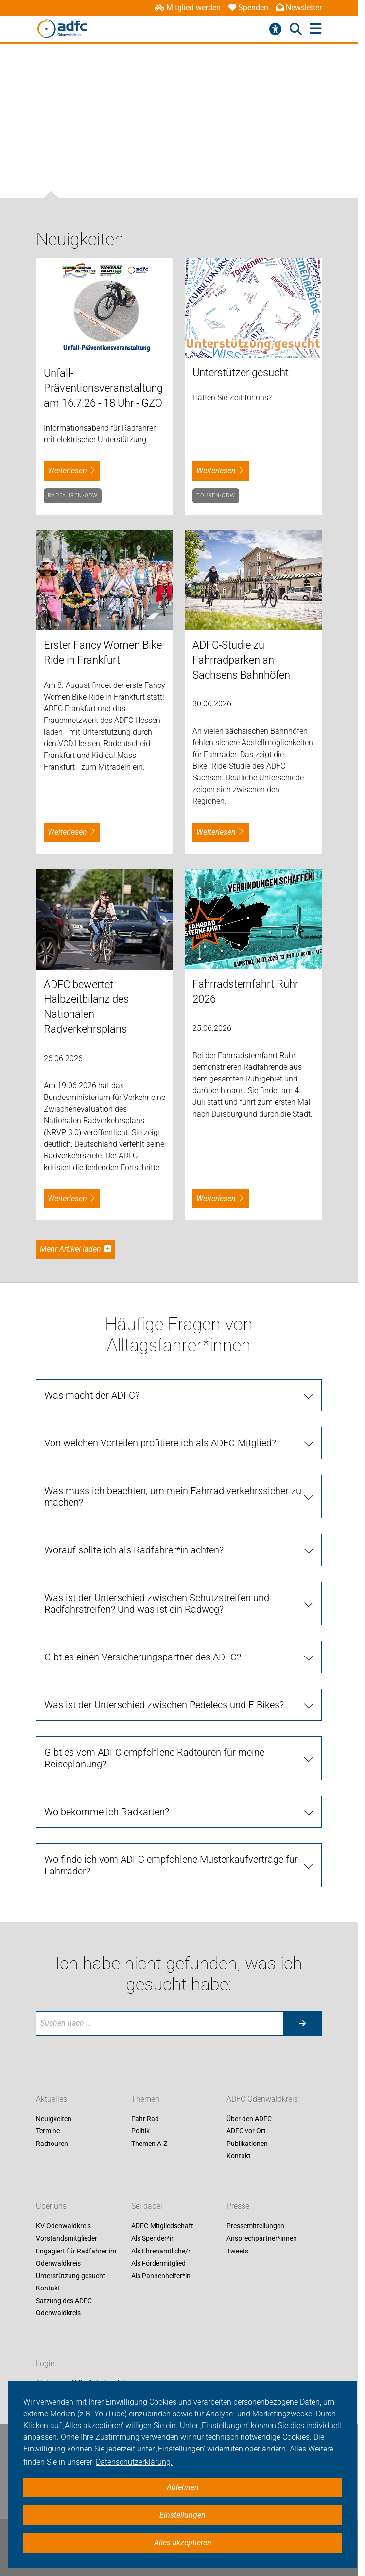 The height and width of the screenshot is (2576, 365). Describe the element at coordinates (154, 1758) in the screenshot. I see `Gibt es vom ADFC empfohlene Radtouren für meine Reiseplanung?` at that location.